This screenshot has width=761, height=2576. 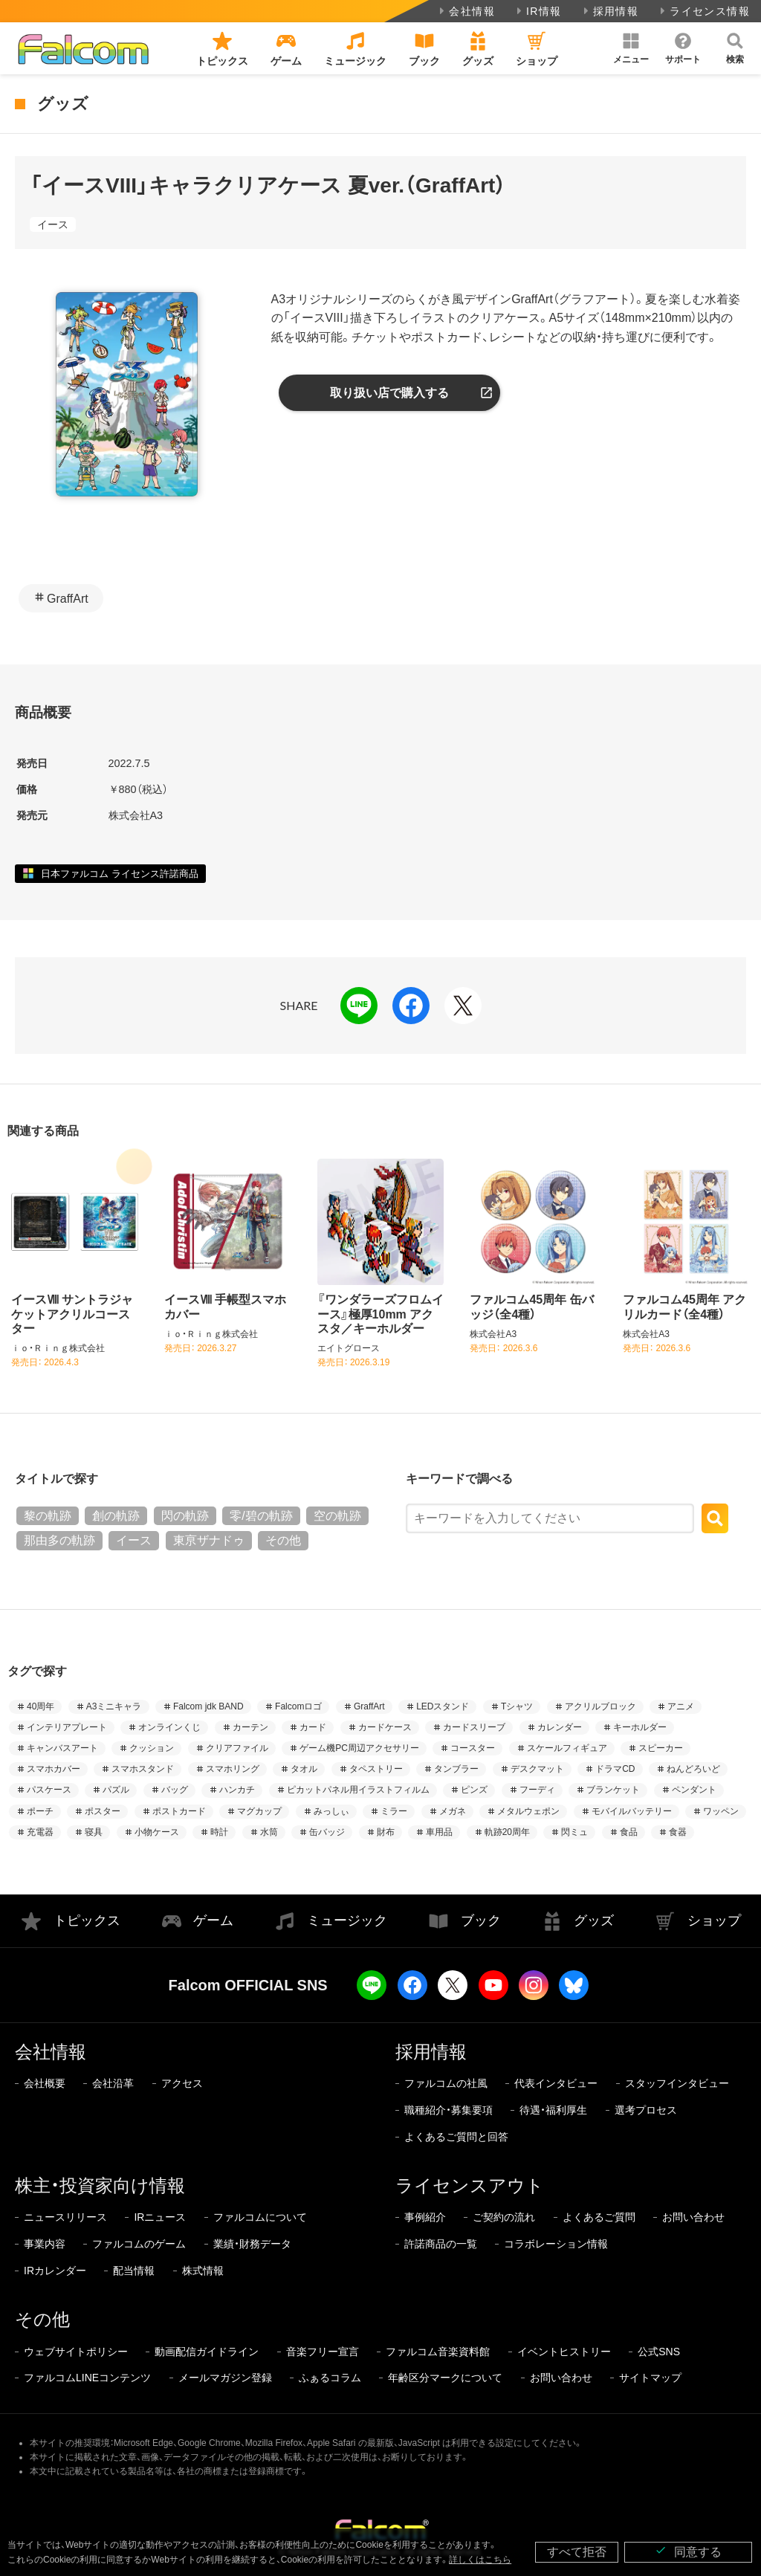 What do you see at coordinates (174, 1789) in the screenshot?
I see `バッグ` at bounding box center [174, 1789].